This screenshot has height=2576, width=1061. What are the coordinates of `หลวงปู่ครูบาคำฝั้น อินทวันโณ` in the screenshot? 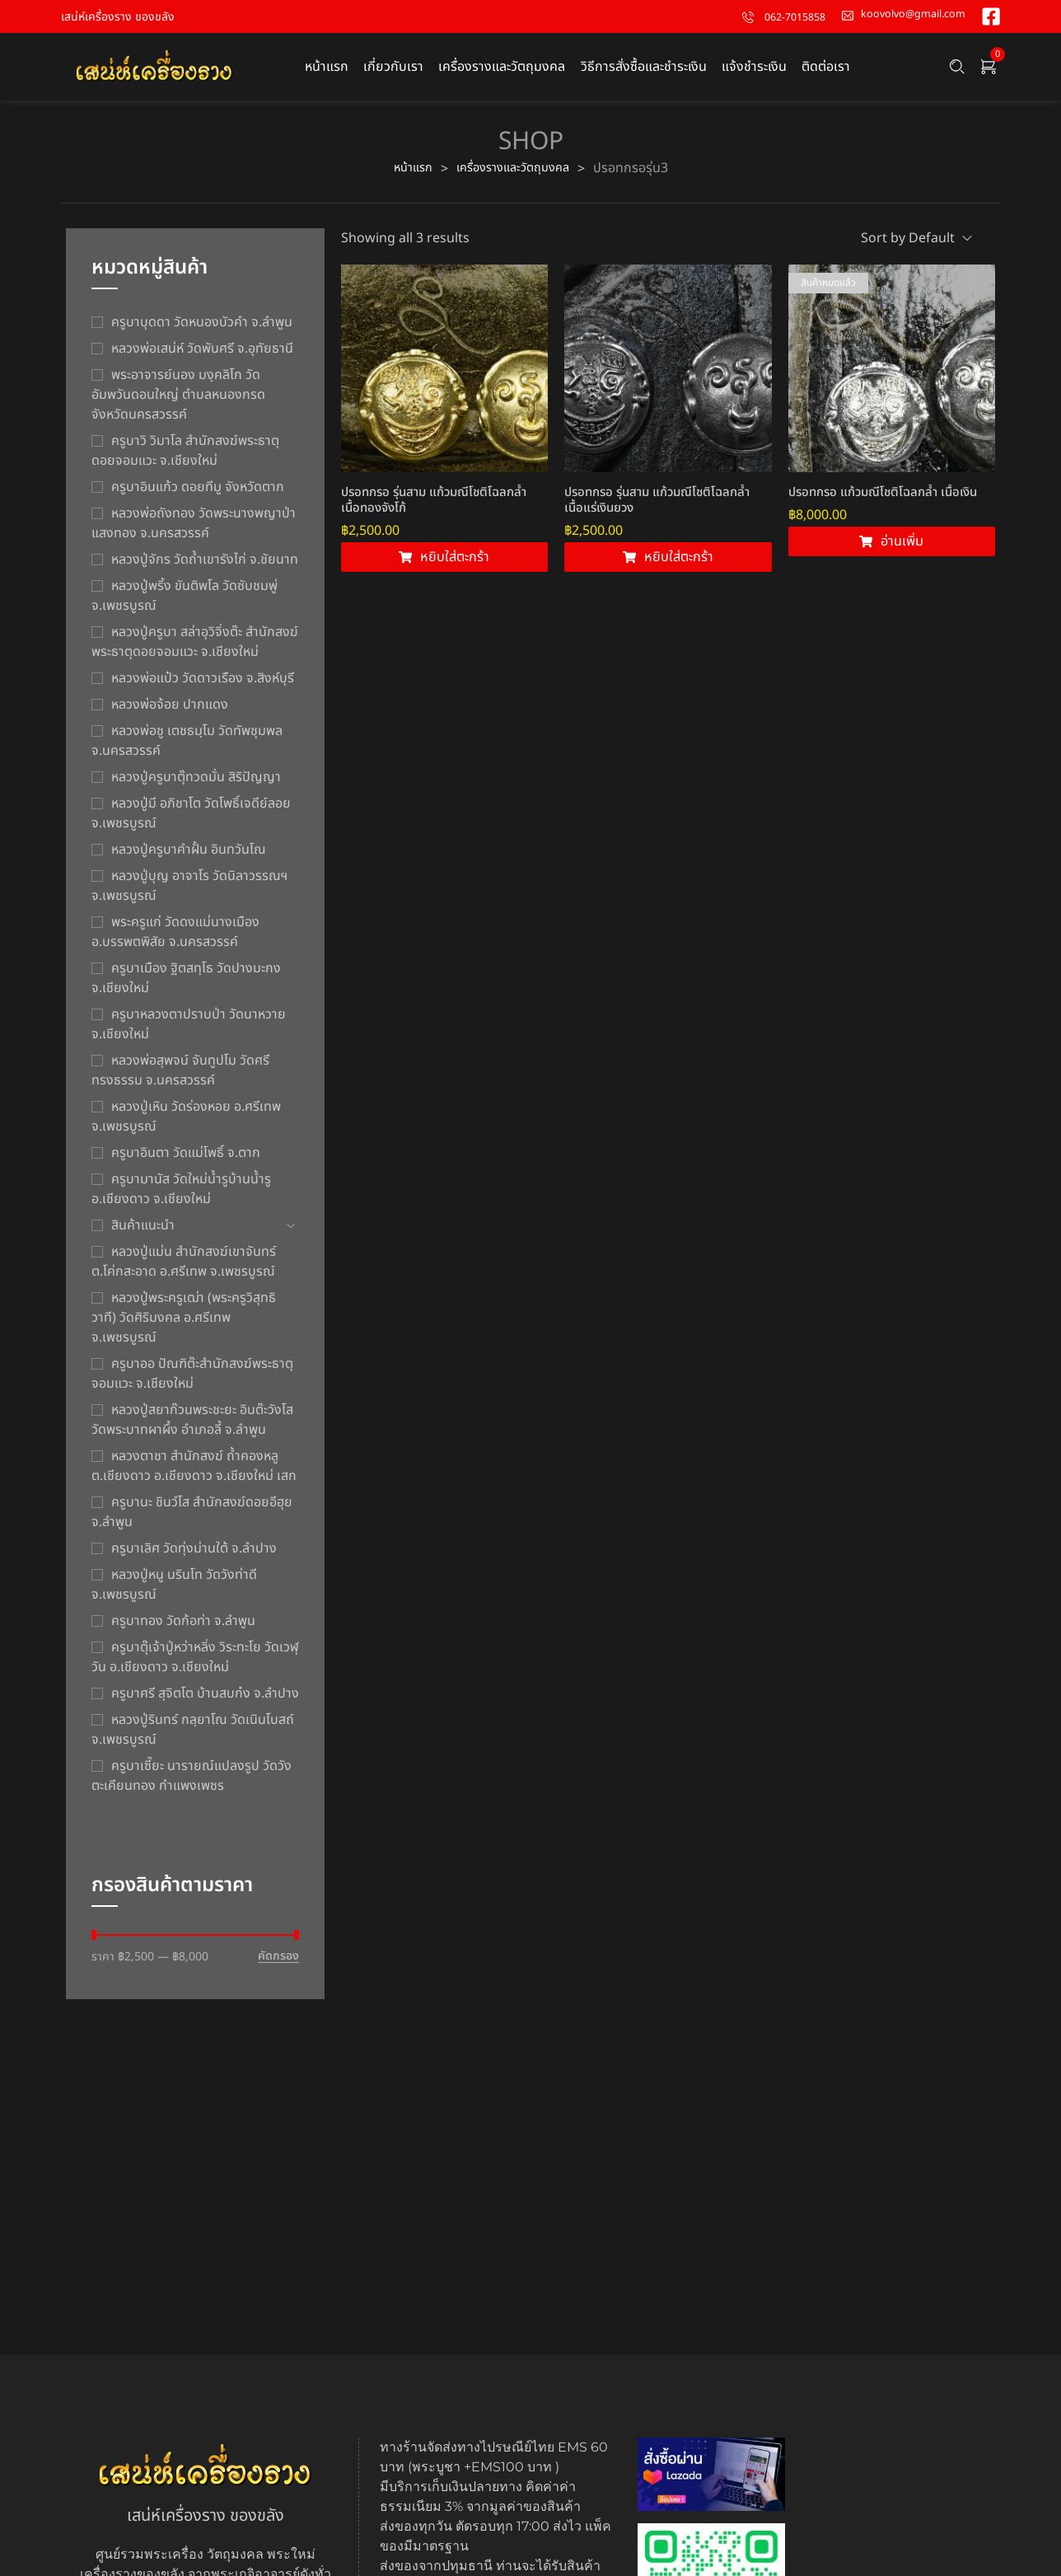 It's located at (188, 858).